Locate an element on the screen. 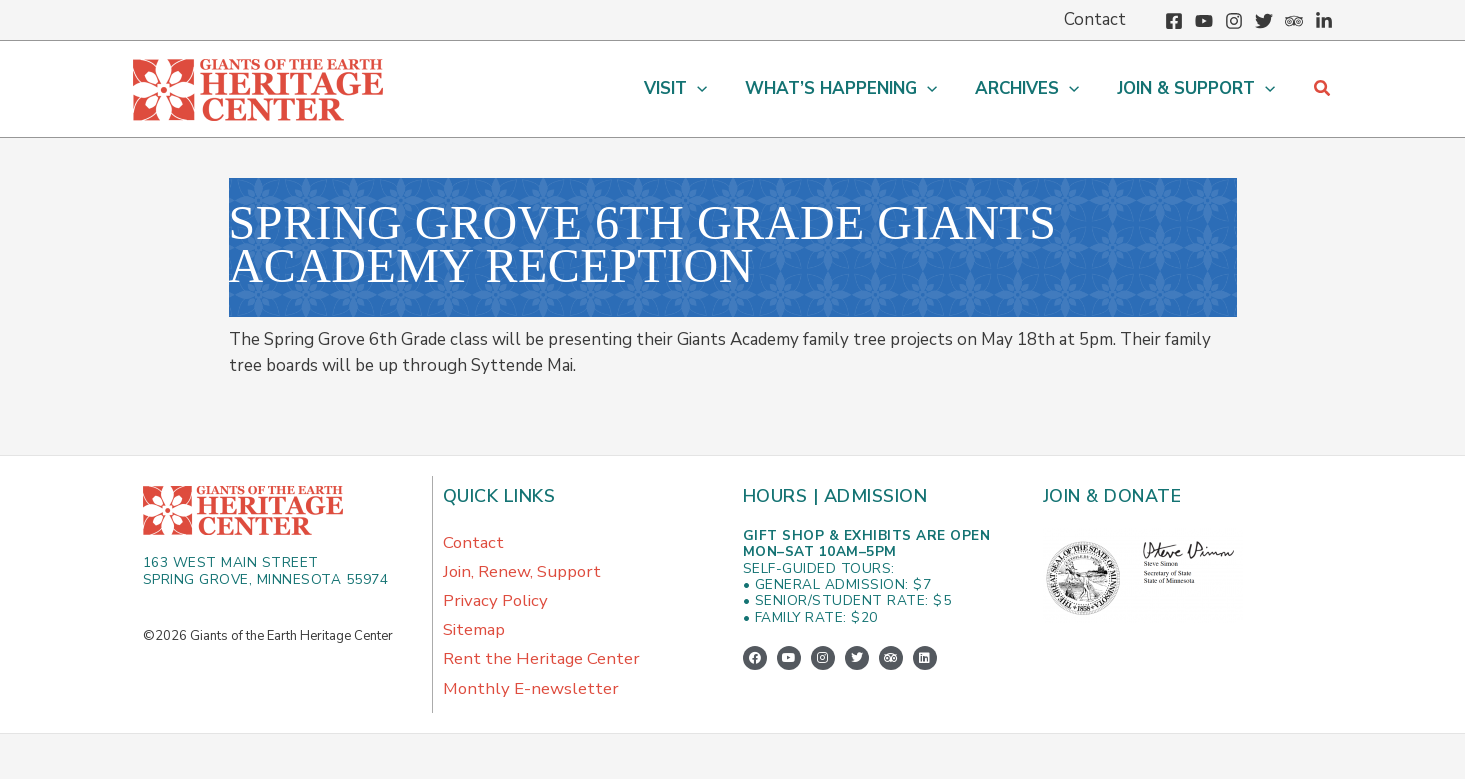  [button] is located at coordinates (689, 89).